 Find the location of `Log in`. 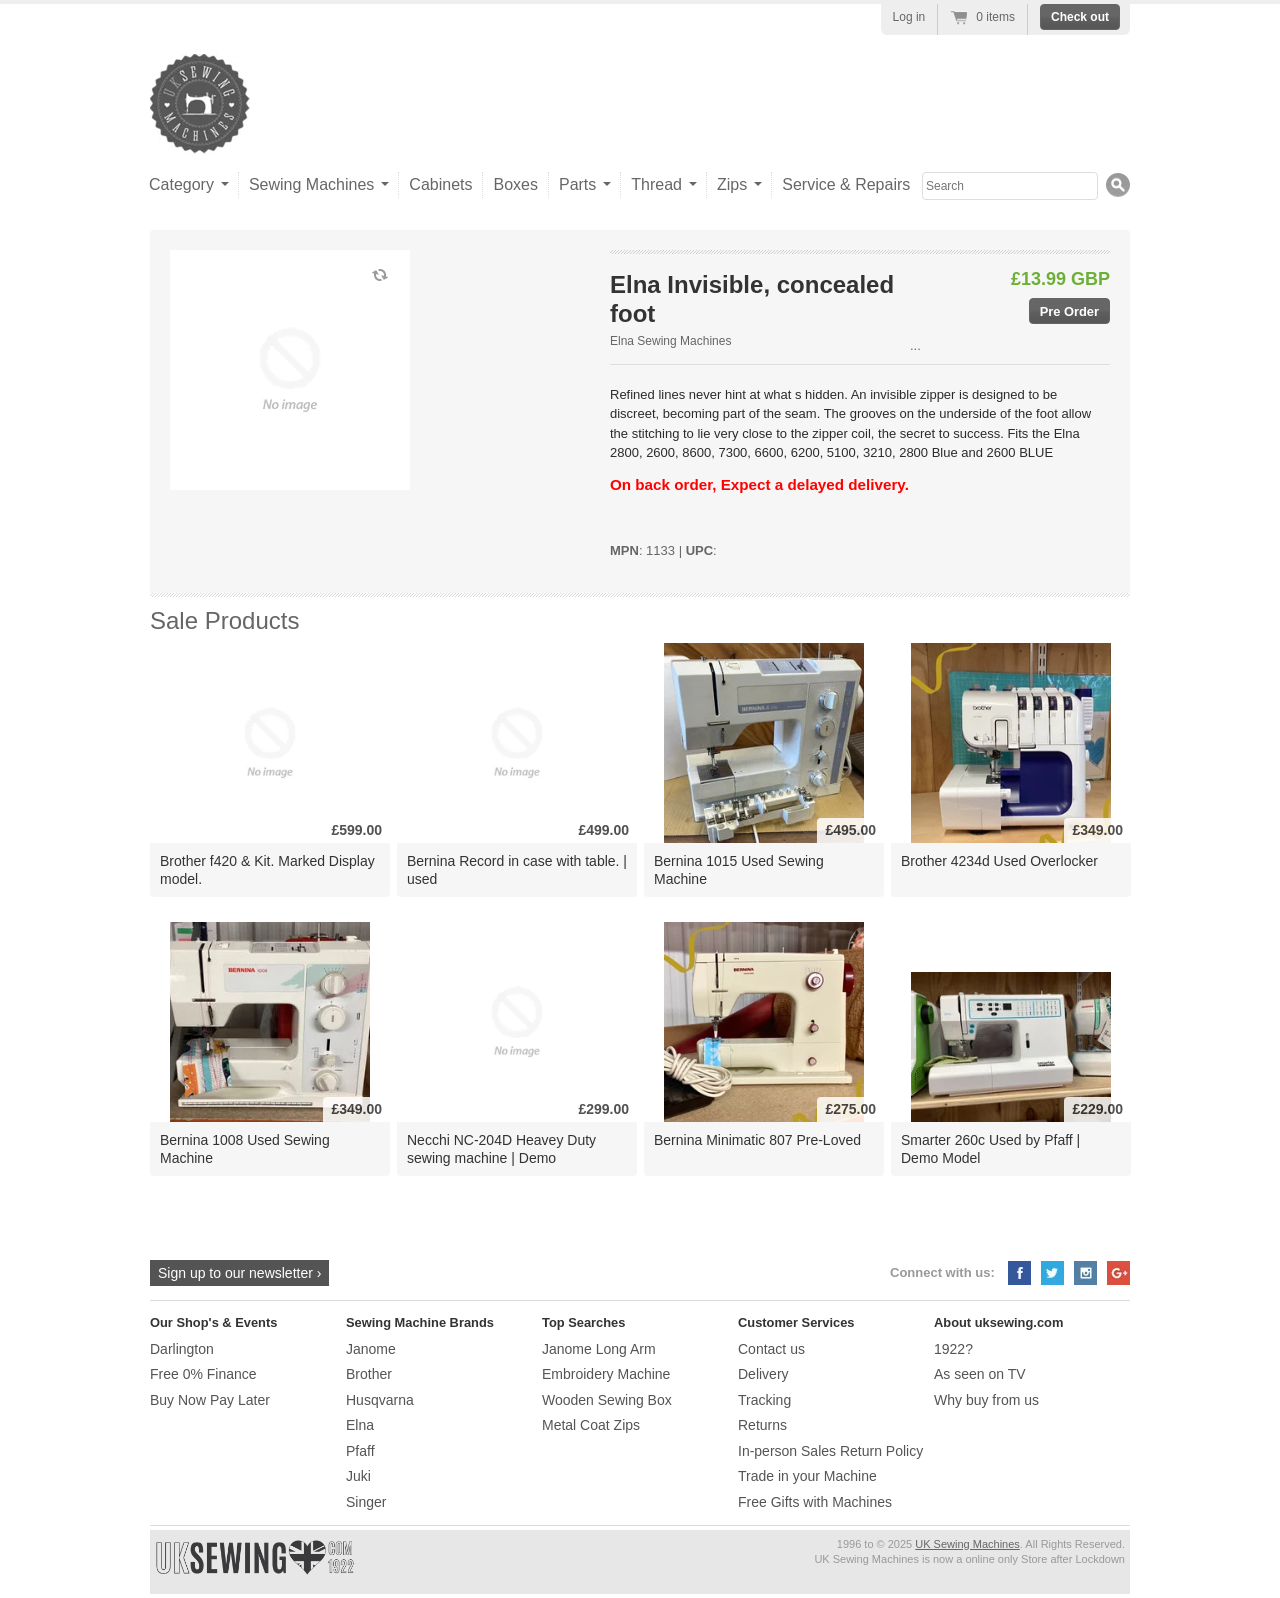

Log in is located at coordinates (909, 17).